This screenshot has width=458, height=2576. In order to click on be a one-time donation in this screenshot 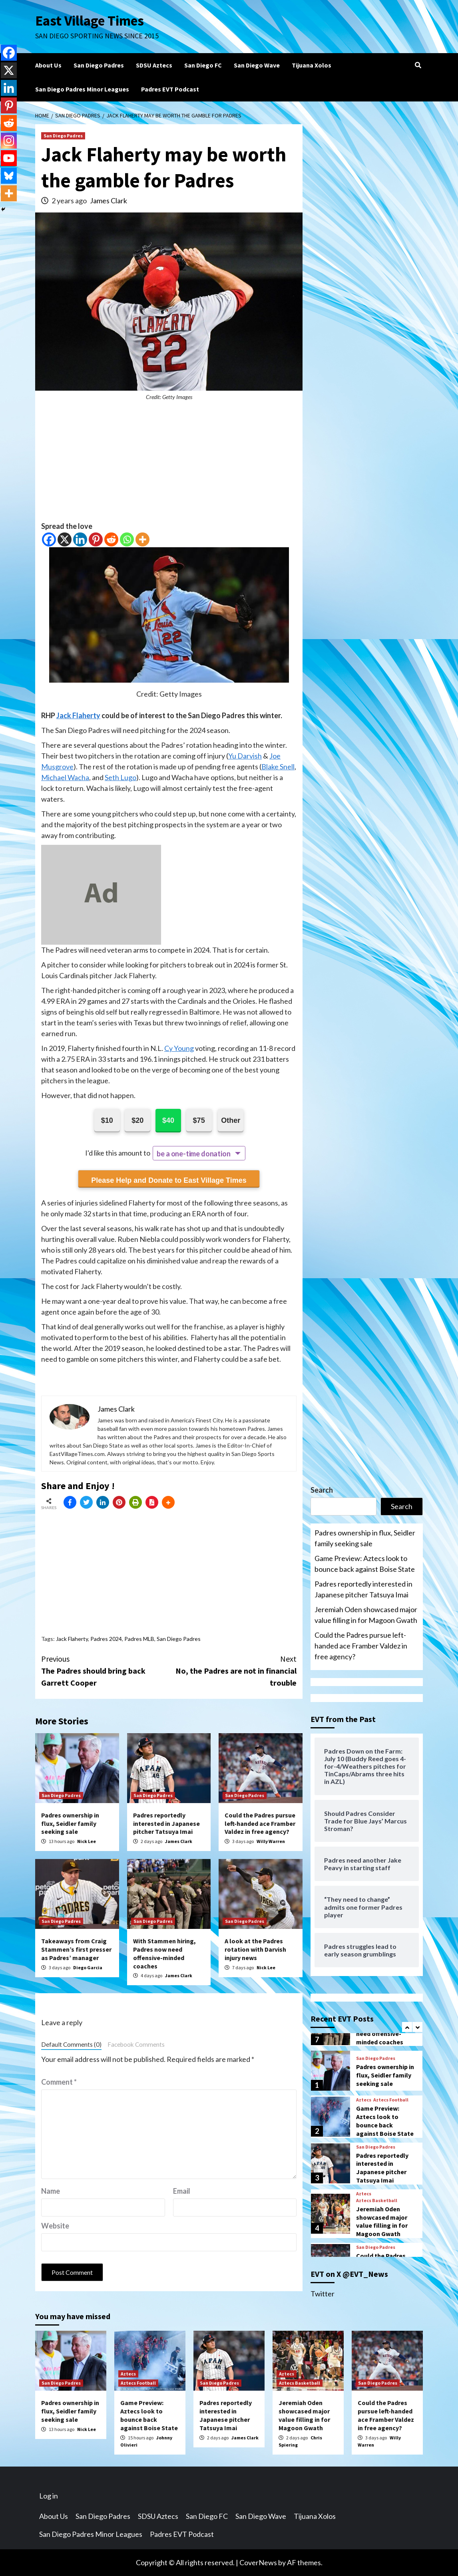, I will do `click(193, 1153)`.